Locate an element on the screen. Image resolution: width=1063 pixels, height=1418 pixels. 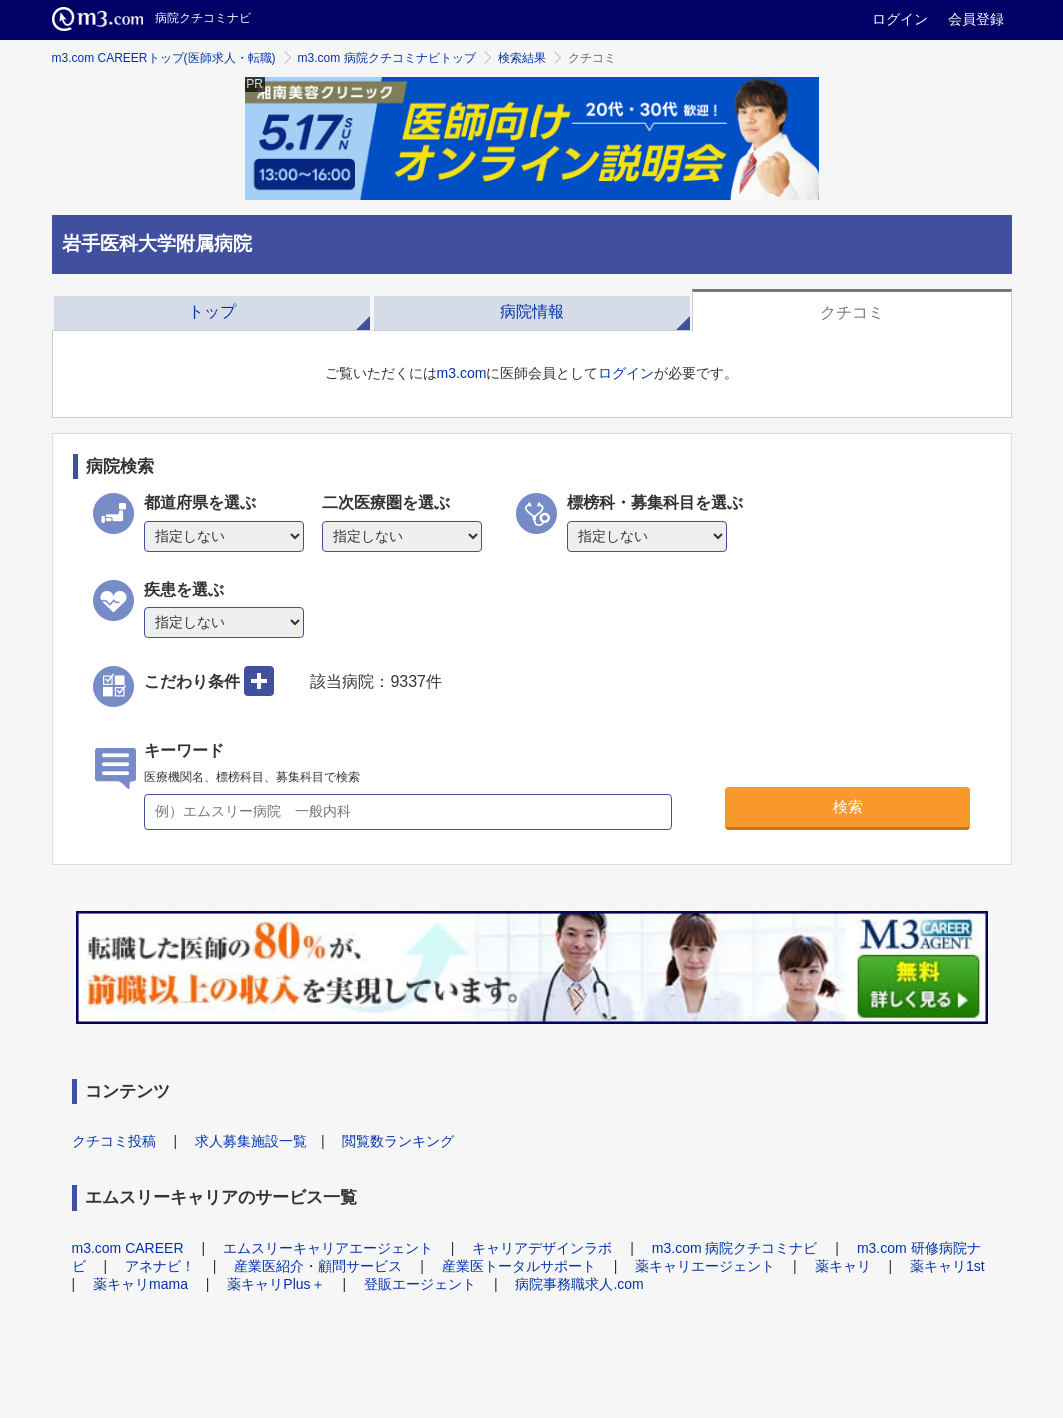
検索結果 is located at coordinates (522, 58).